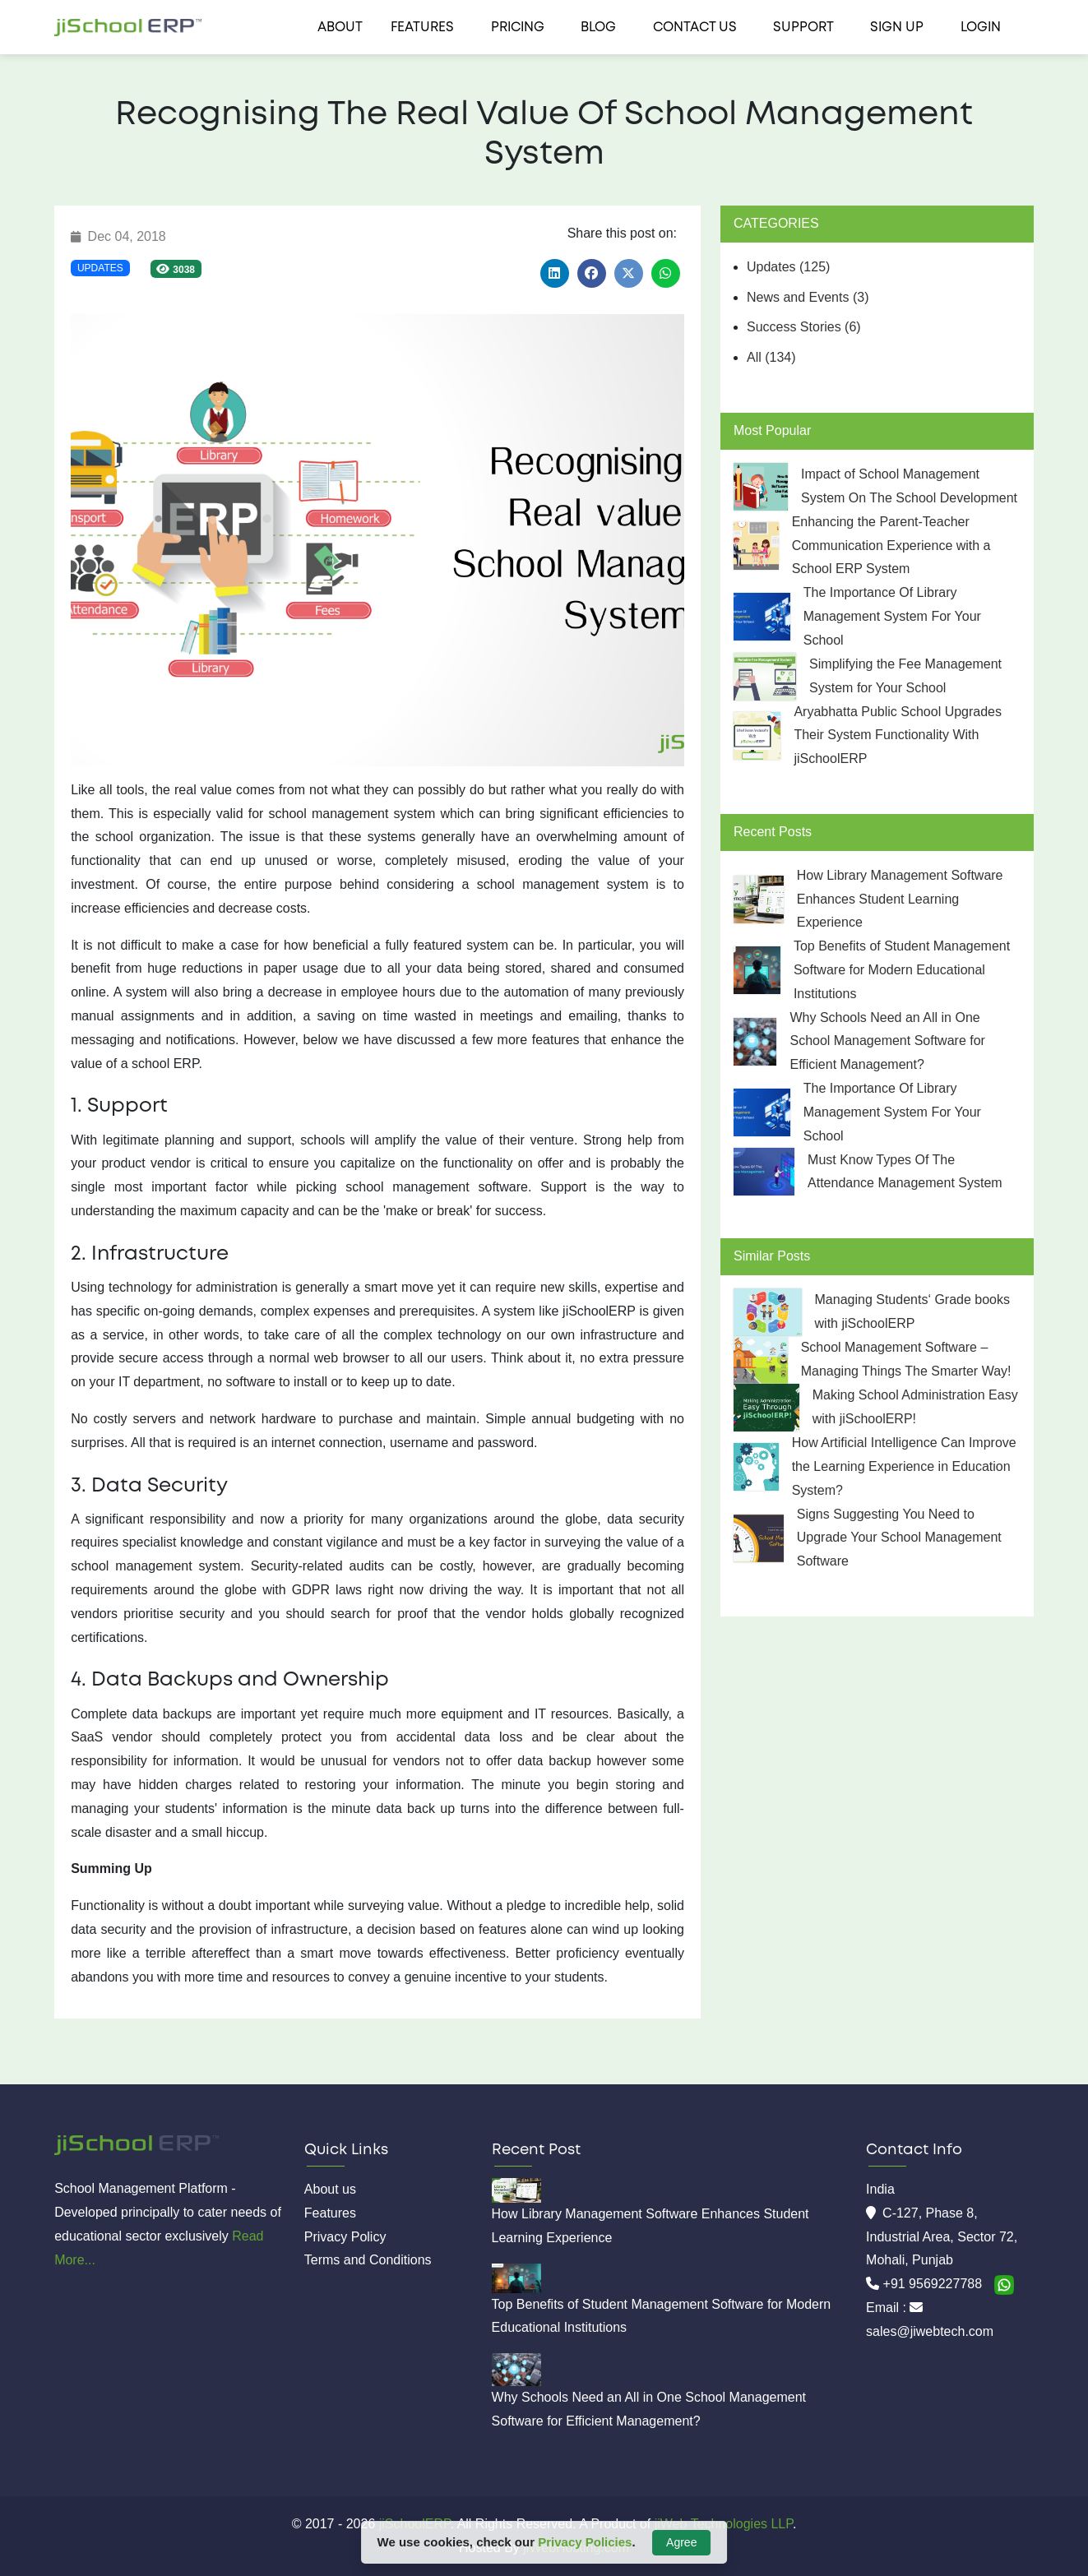  What do you see at coordinates (929, 2331) in the screenshot?
I see `sales@jiwebtech.com` at bounding box center [929, 2331].